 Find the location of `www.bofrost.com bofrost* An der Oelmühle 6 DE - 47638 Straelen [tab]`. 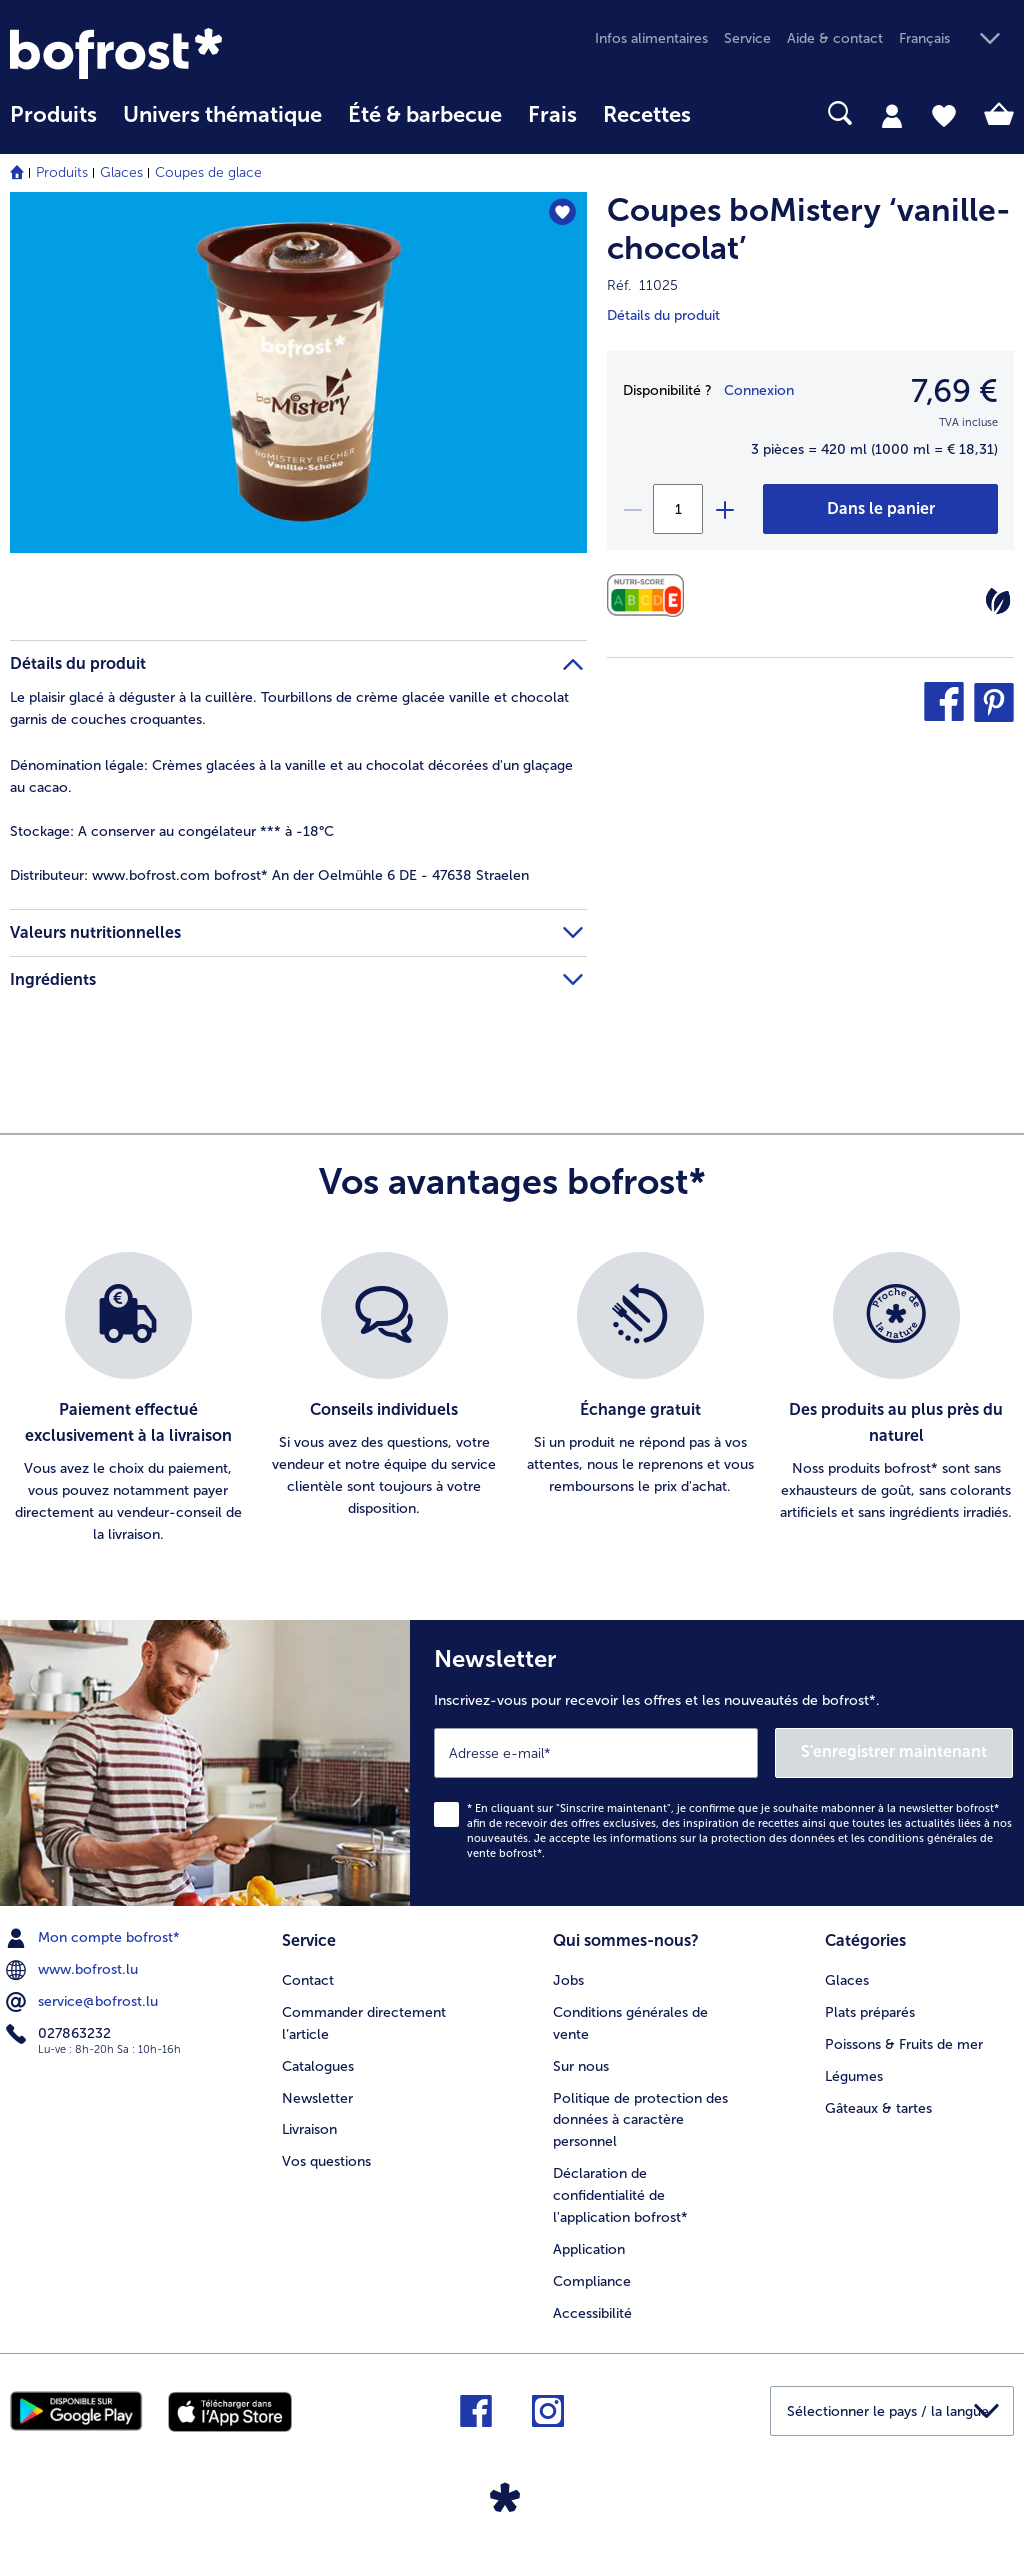

www.bofrost.com bofrost* An der Oelmühle 6 DE - 47638 Straelen [tab] is located at coordinates (269, 875).